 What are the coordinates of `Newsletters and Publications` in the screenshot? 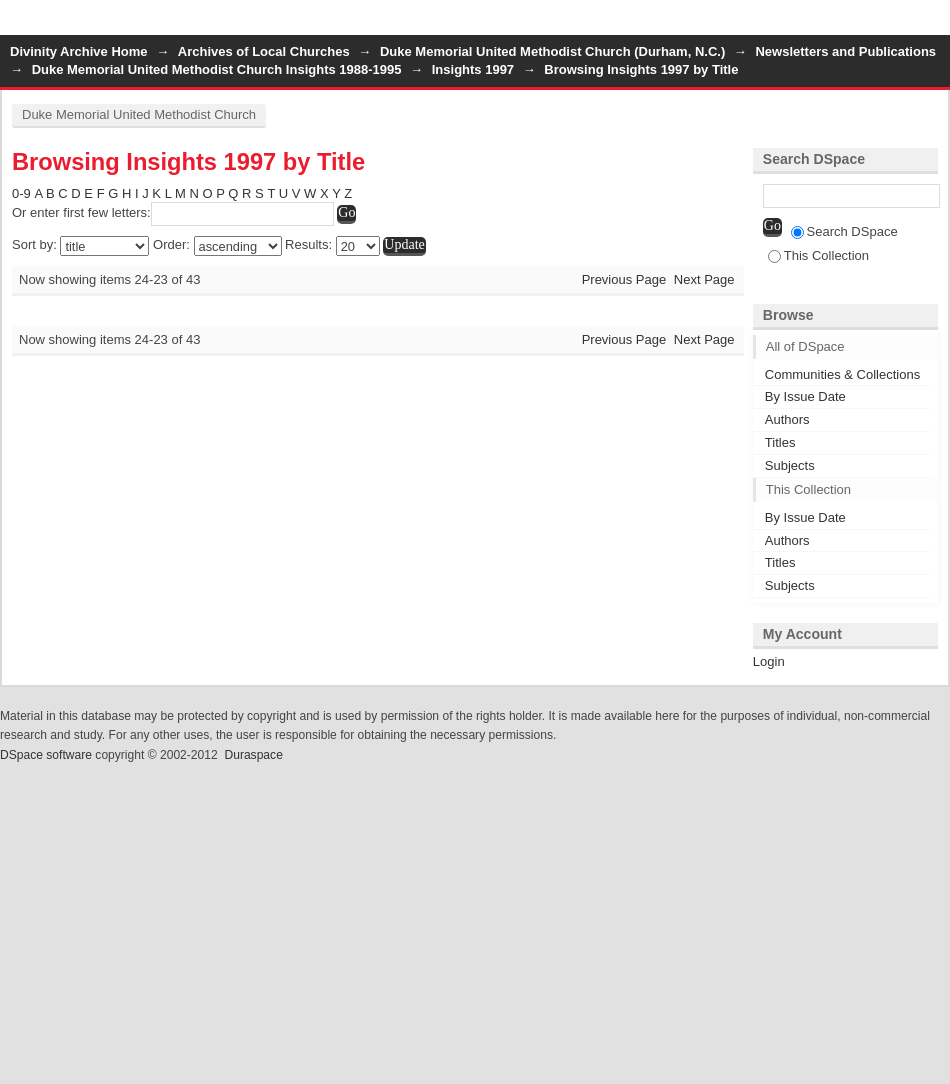 It's located at (845, 51).